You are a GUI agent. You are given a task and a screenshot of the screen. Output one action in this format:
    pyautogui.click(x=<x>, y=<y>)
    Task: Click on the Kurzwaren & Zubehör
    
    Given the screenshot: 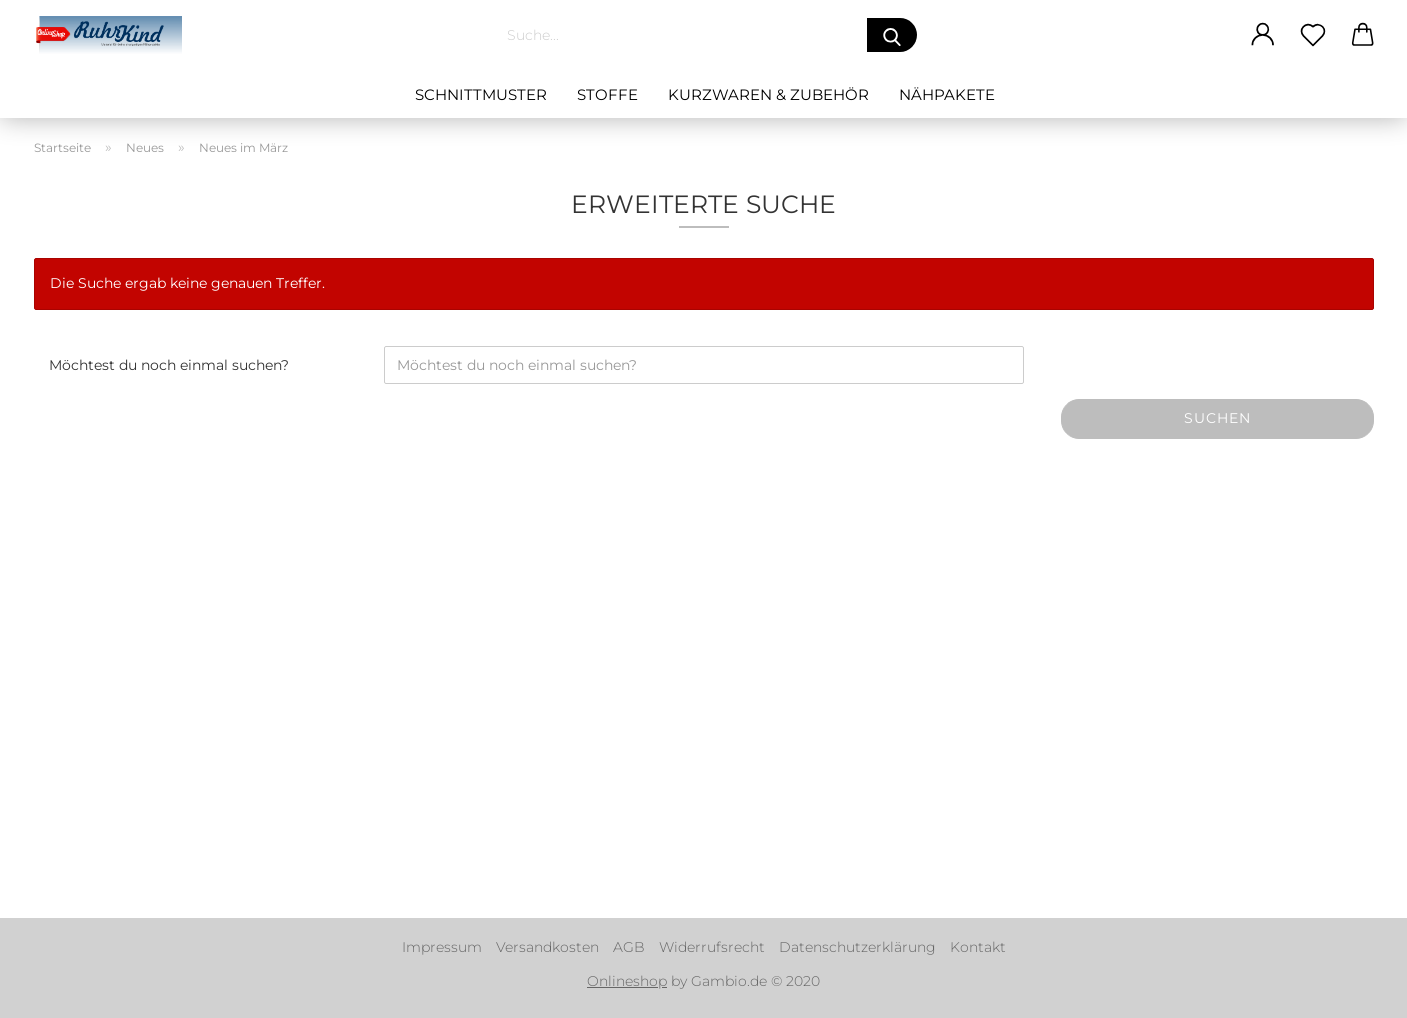 What is the action you would take?
    pyautogui.click(x=768, y=94)
    